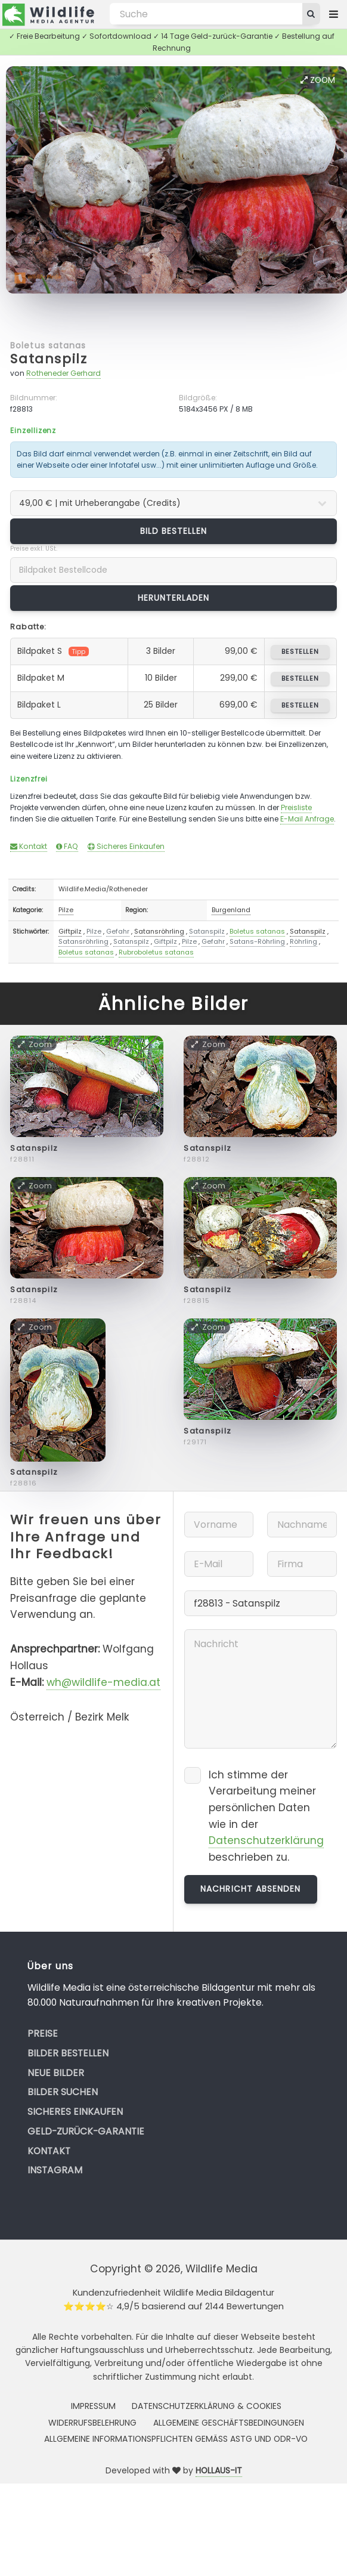 This screenshot has height=2576, width=347. Describe the element at coordinates (117, 931) in the screenshot. I see `Gefahr` at that location.